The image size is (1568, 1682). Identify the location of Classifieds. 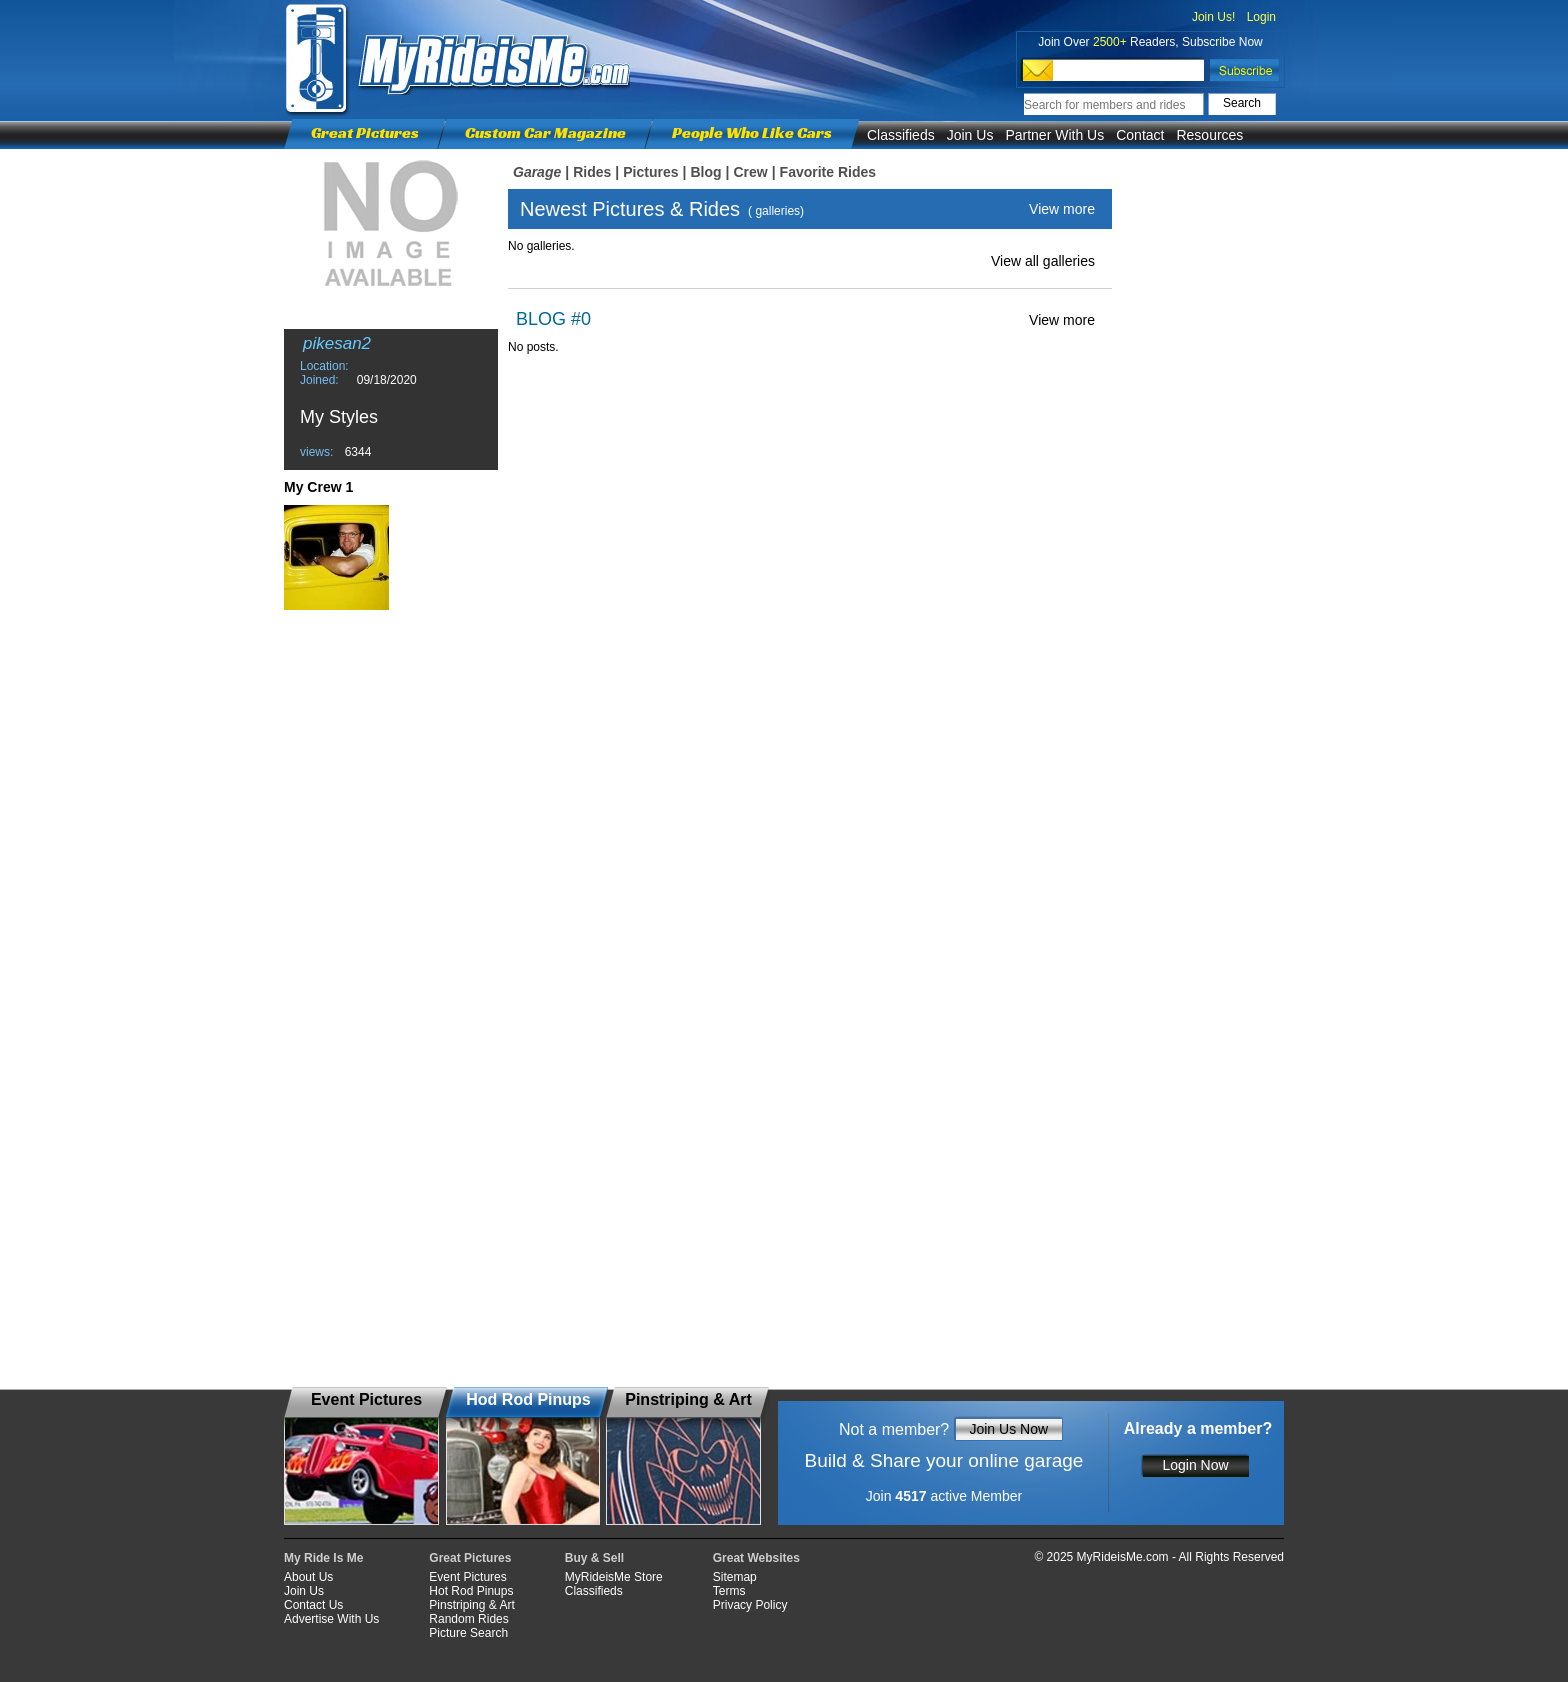
(901, 135).